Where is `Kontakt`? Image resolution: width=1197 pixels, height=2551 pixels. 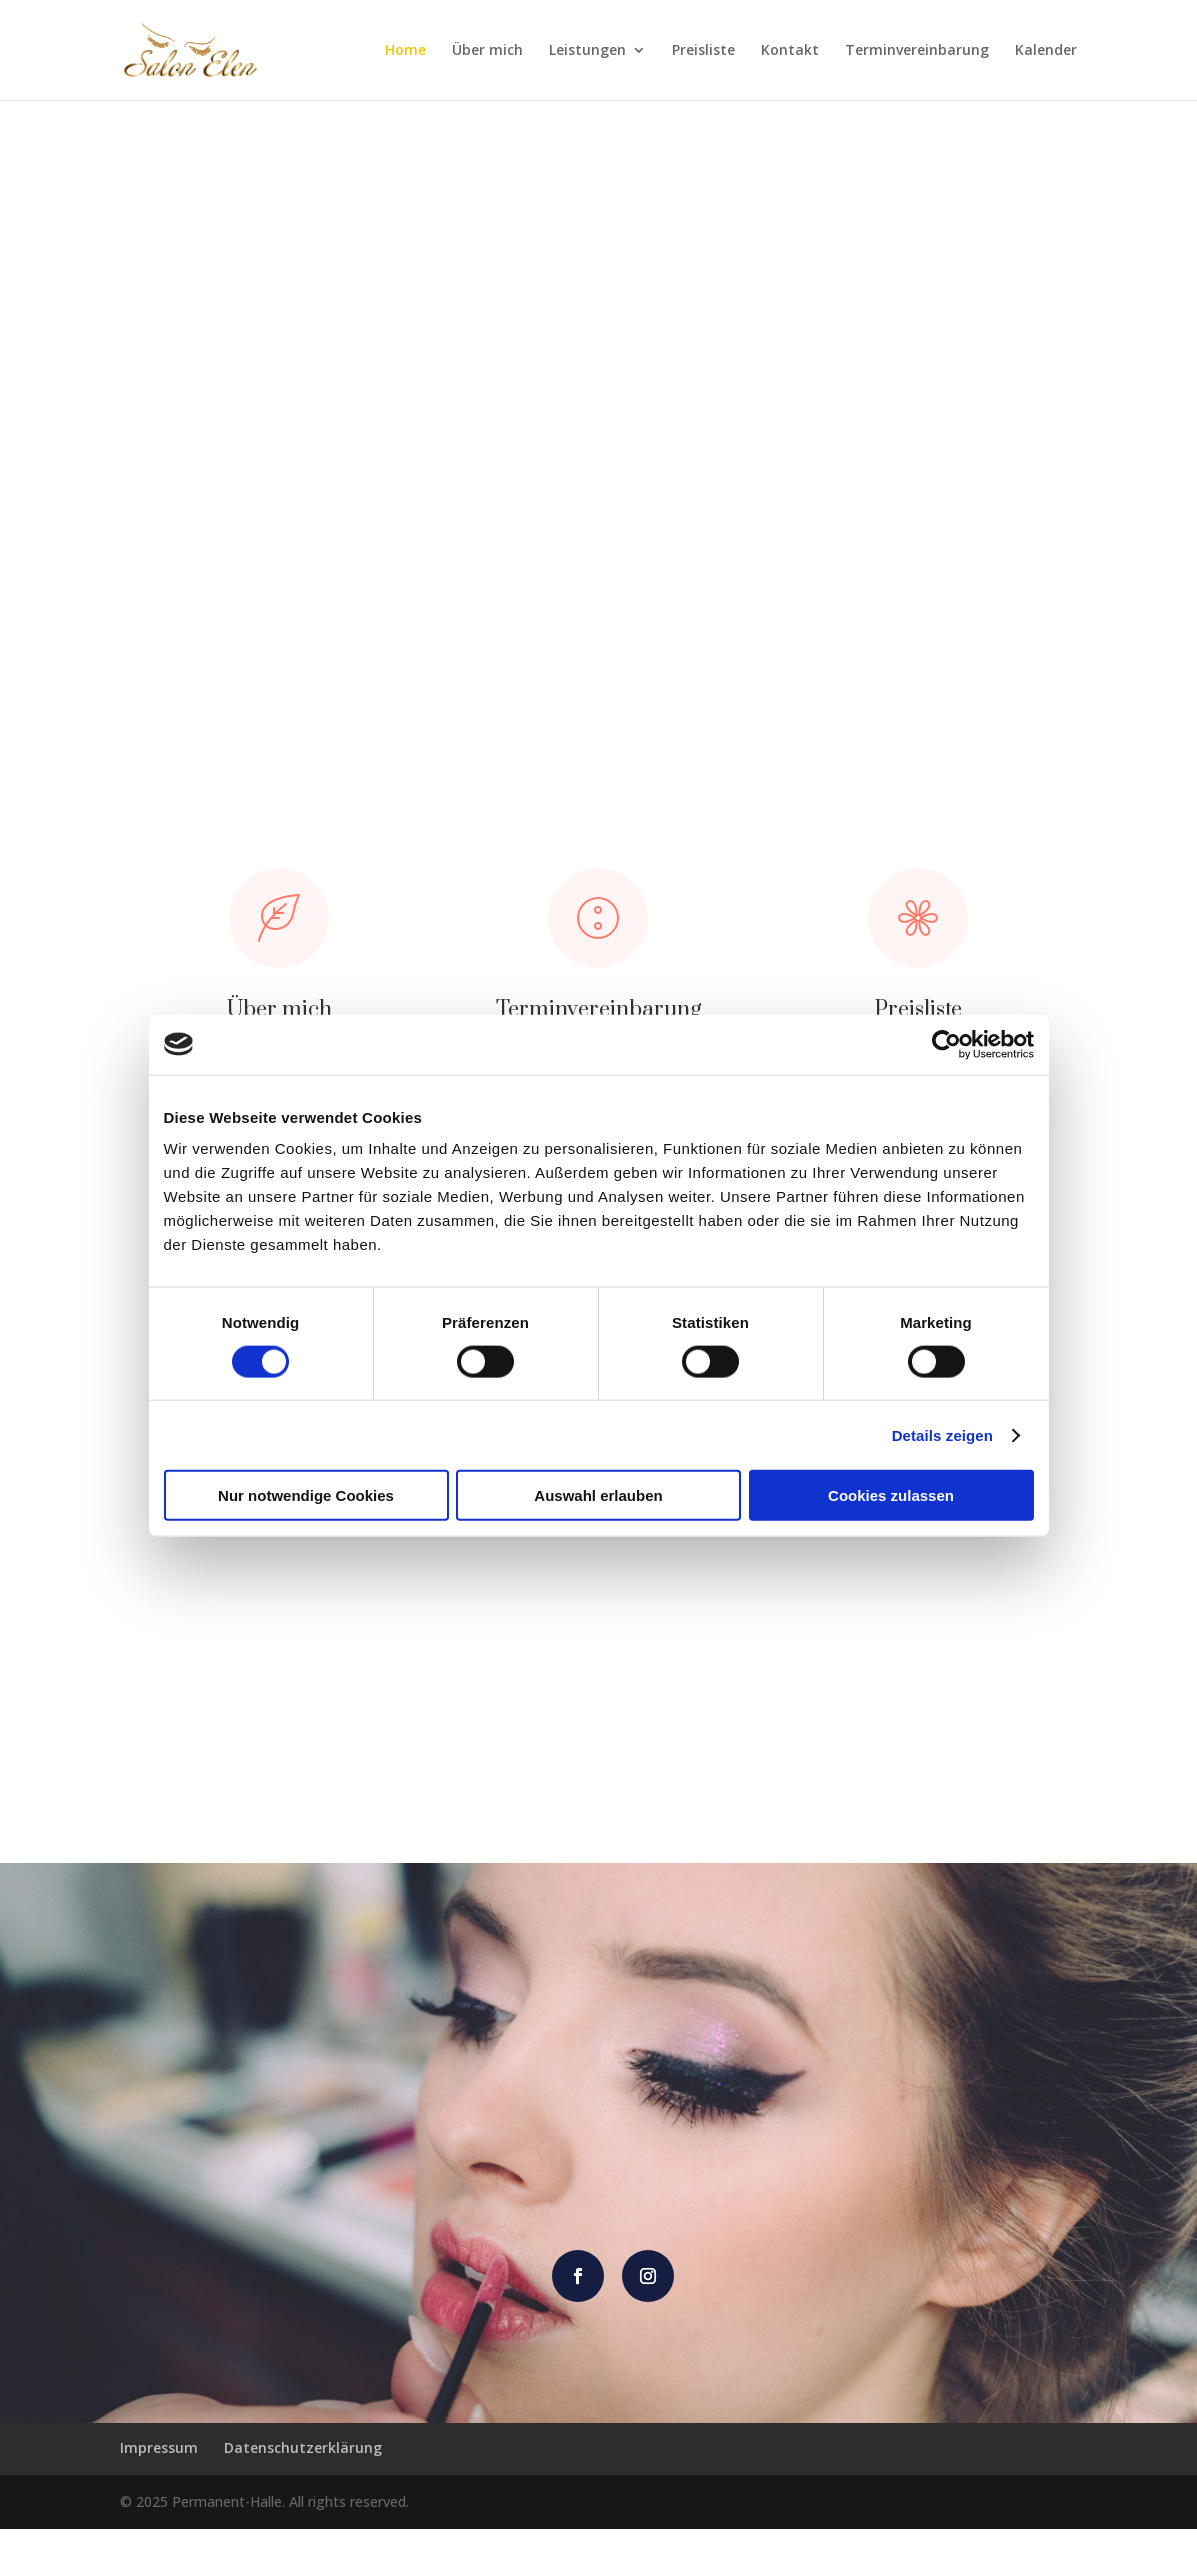 Kontakt is located at coordinates (790, 51).